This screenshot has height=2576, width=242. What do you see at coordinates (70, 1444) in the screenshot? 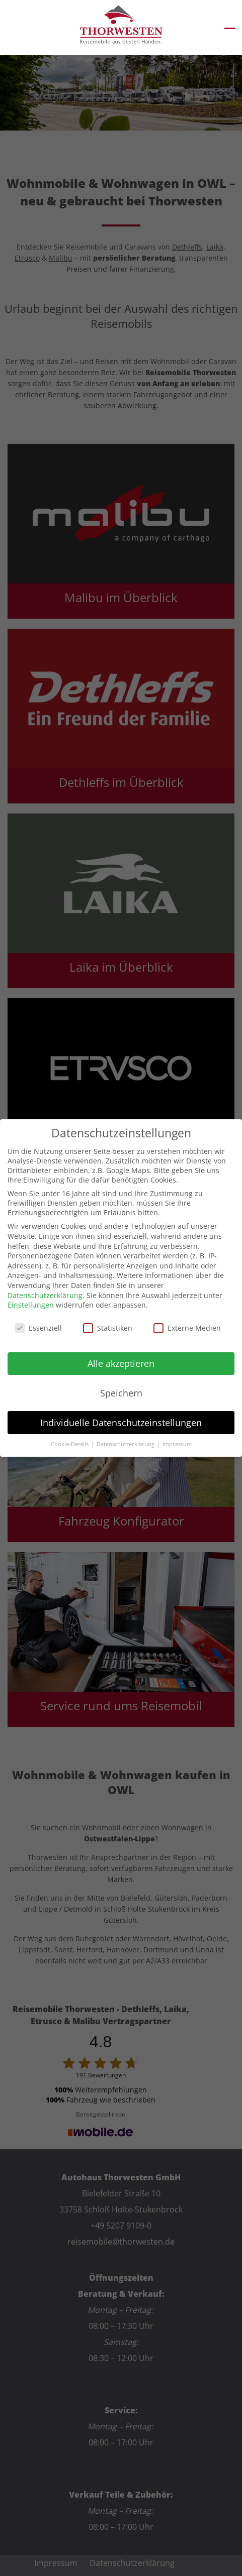
I see `Cookie-Details [button]` at bounding box center [70, 1444].